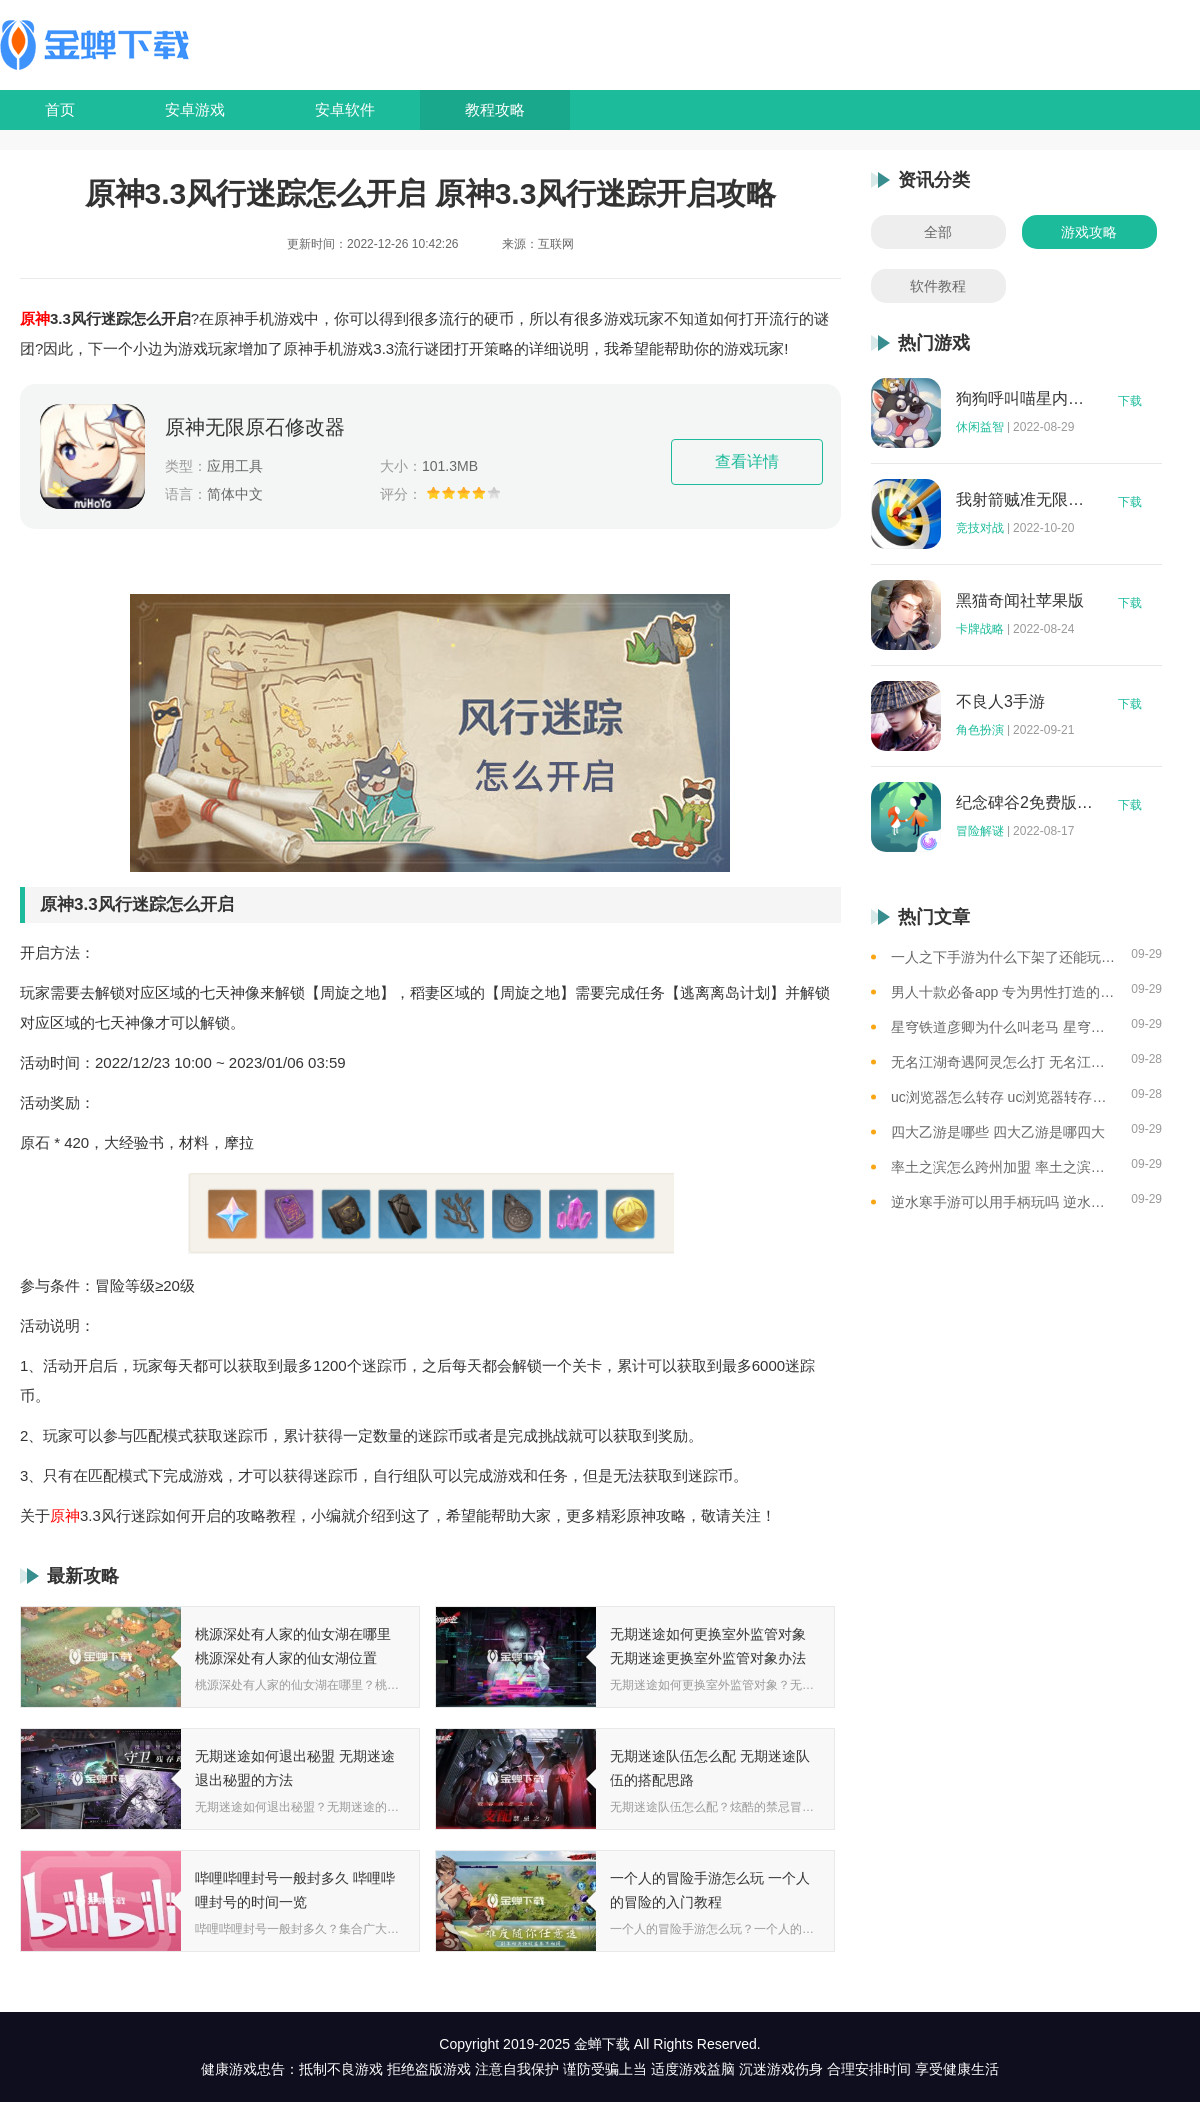  What do you see at coordinates (1003, 992) in the screenshot?
I see `男人十款必备app 专为男性打造的app` at bounding box center [1003, 992].